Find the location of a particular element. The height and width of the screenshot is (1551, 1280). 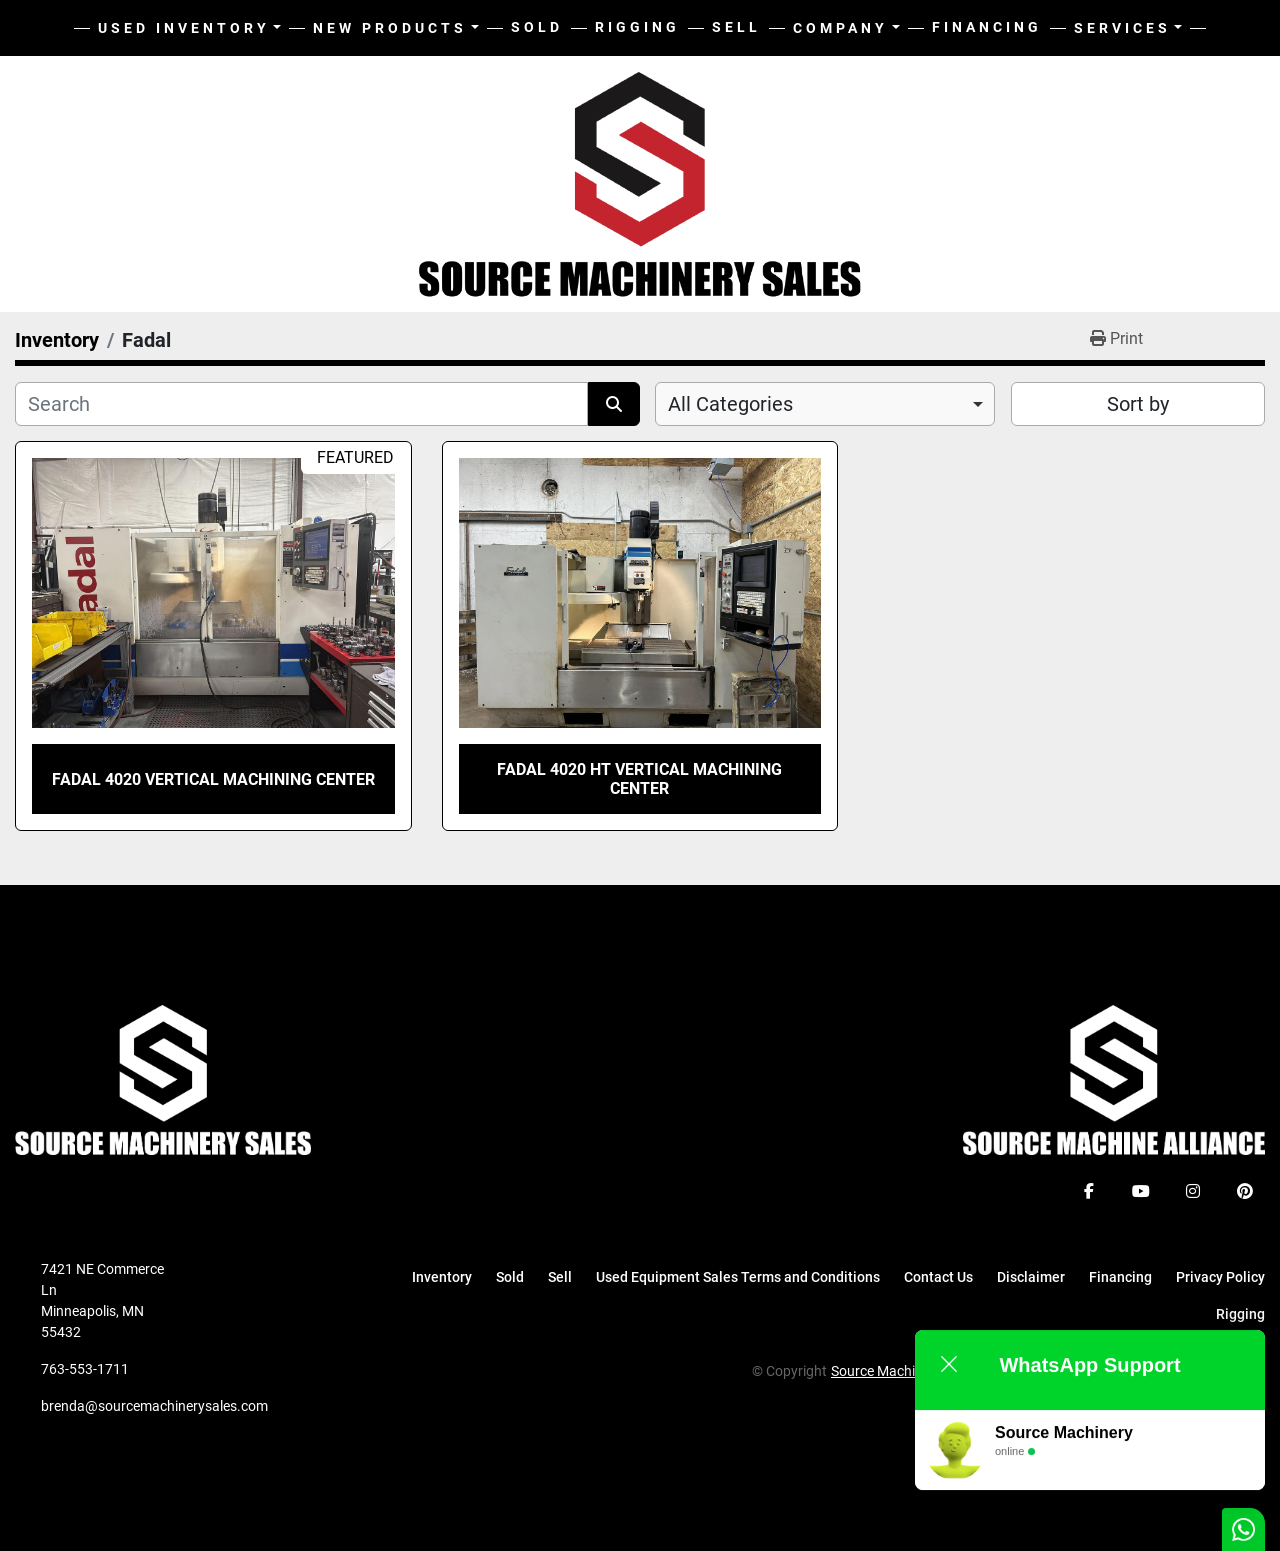

Company [button] is located at coordinates (840, 28).